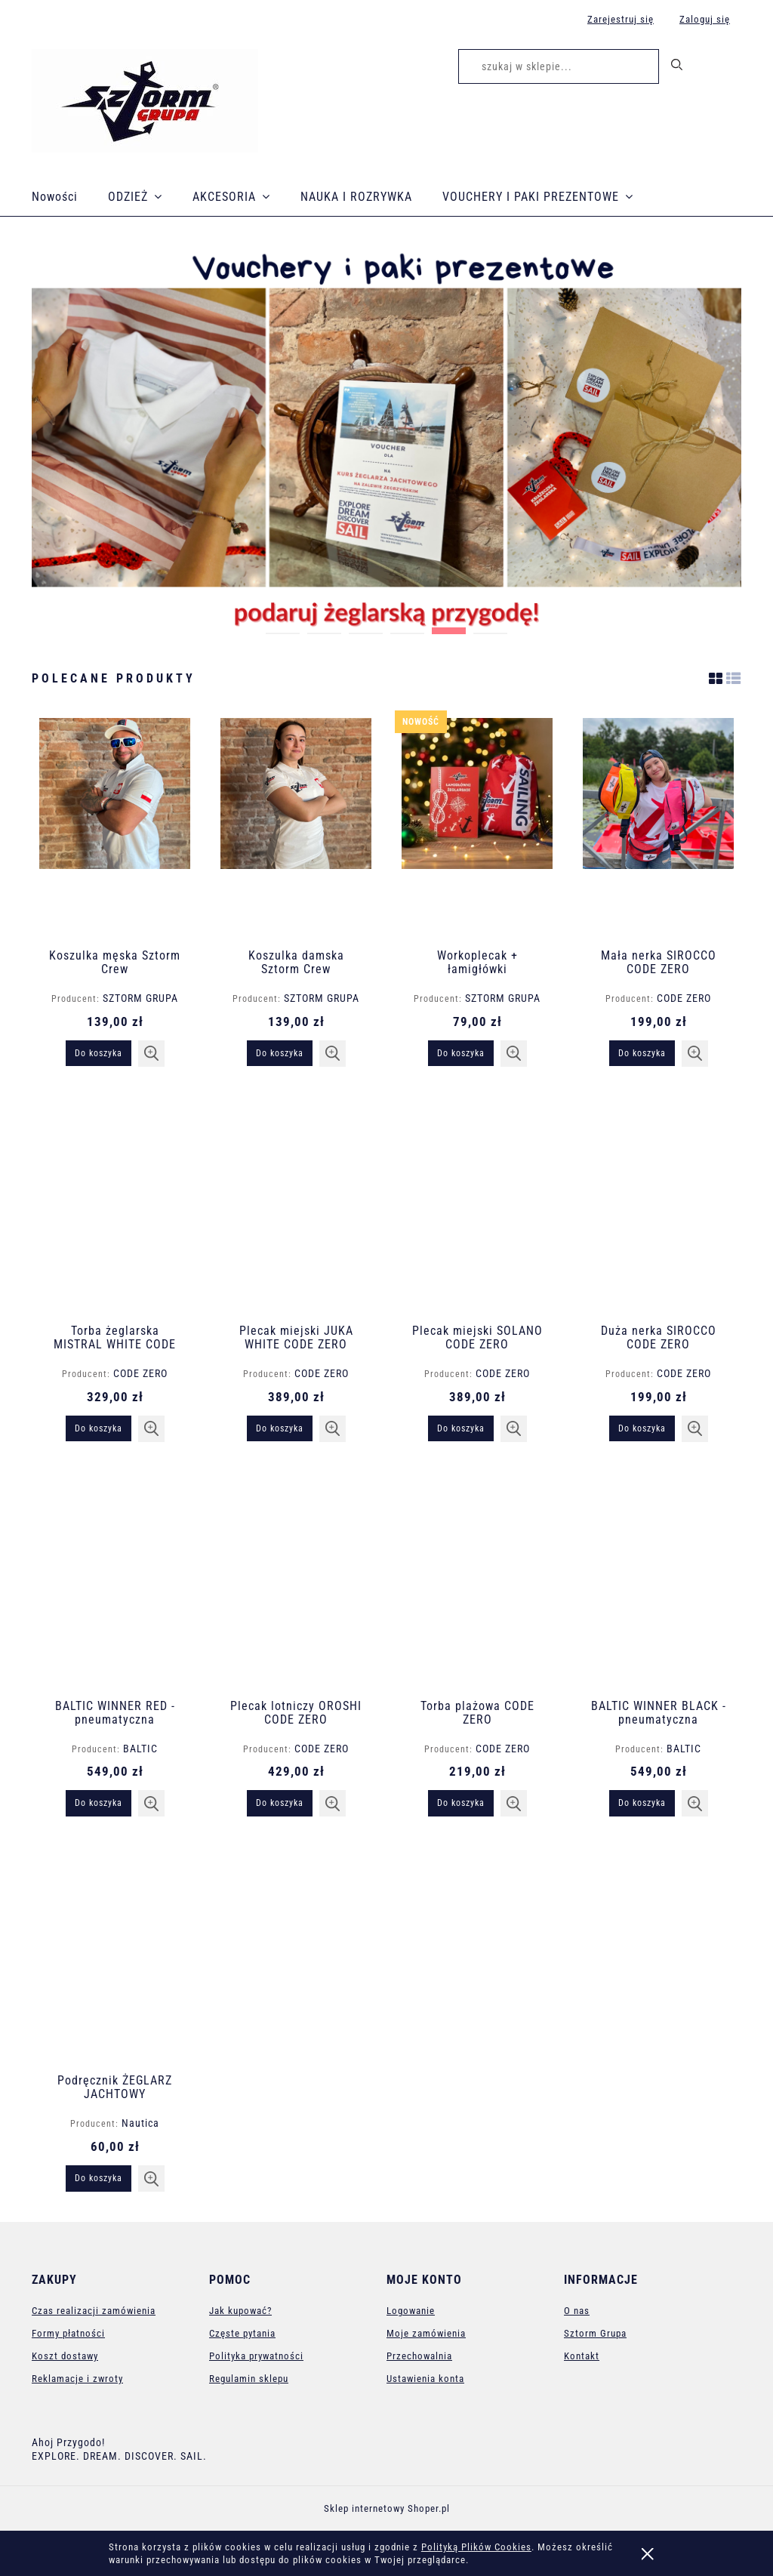 Image resolution: width=773 pixels, height=2576 pixels. I want to click on Regulamin sklepu, so click(248, 2378).